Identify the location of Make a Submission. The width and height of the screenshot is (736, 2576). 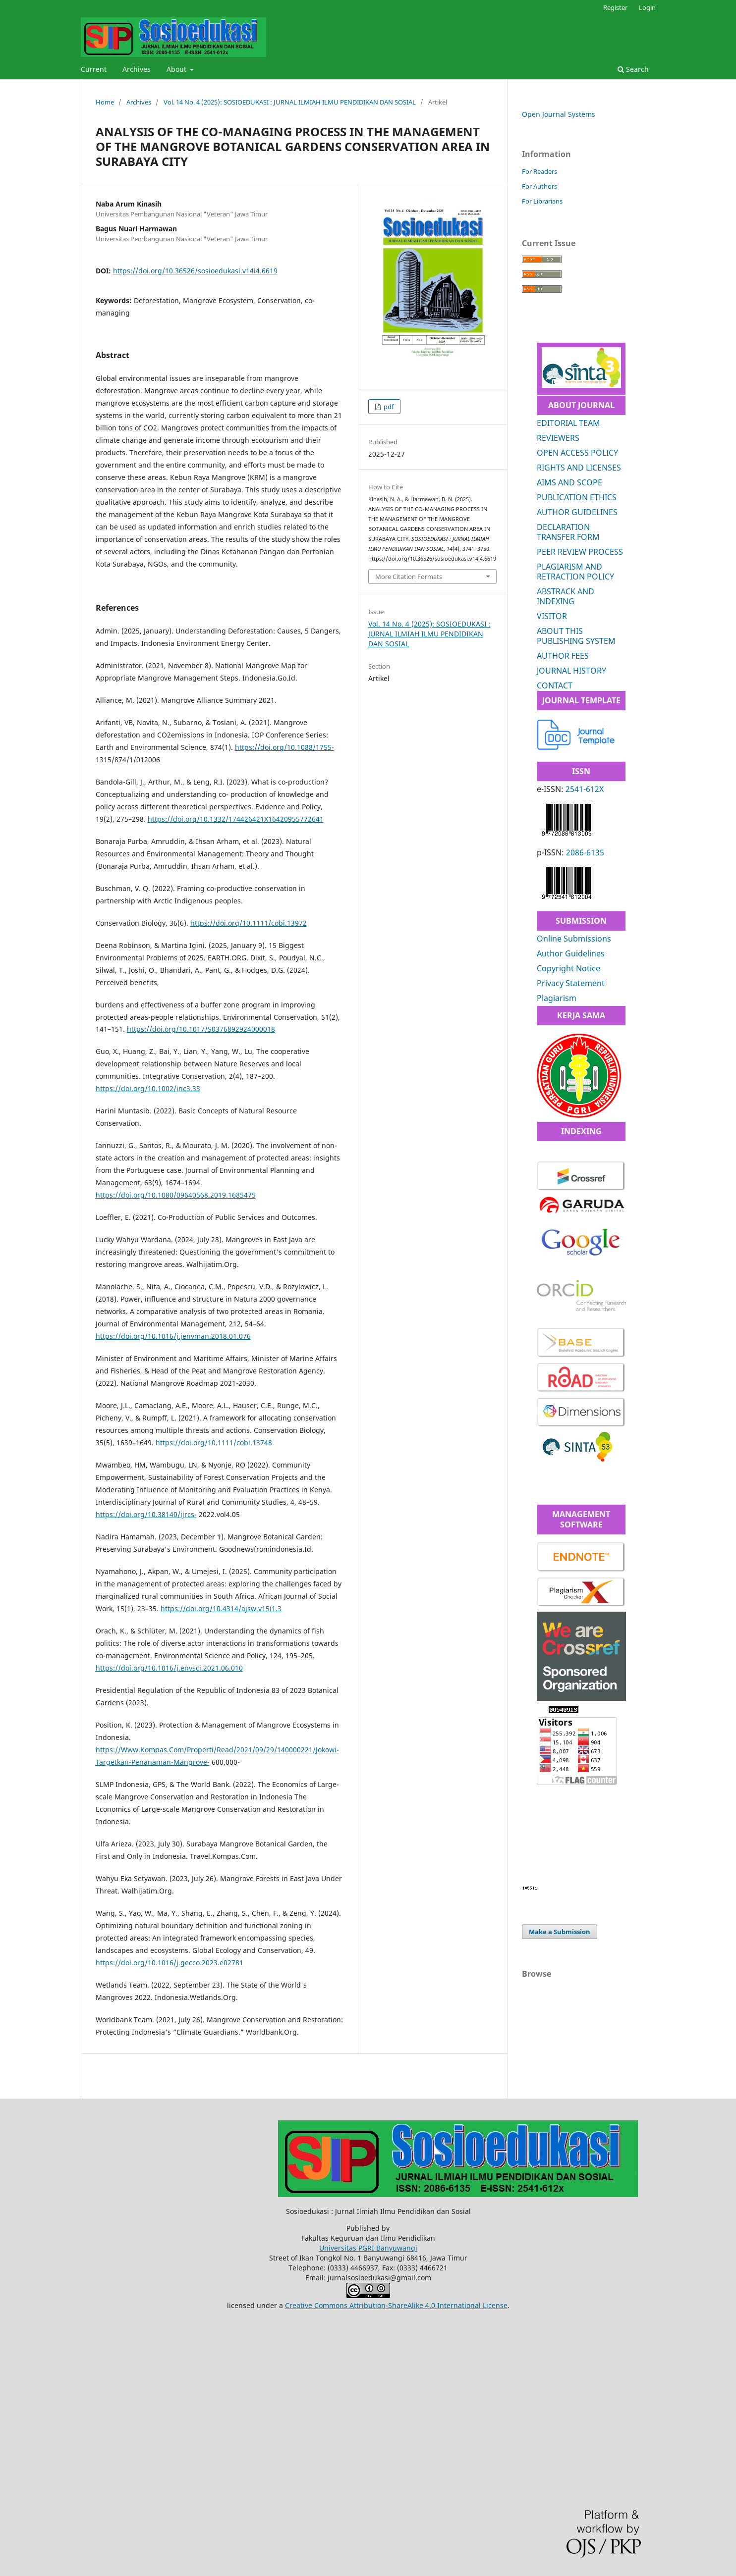
(559, 1931).